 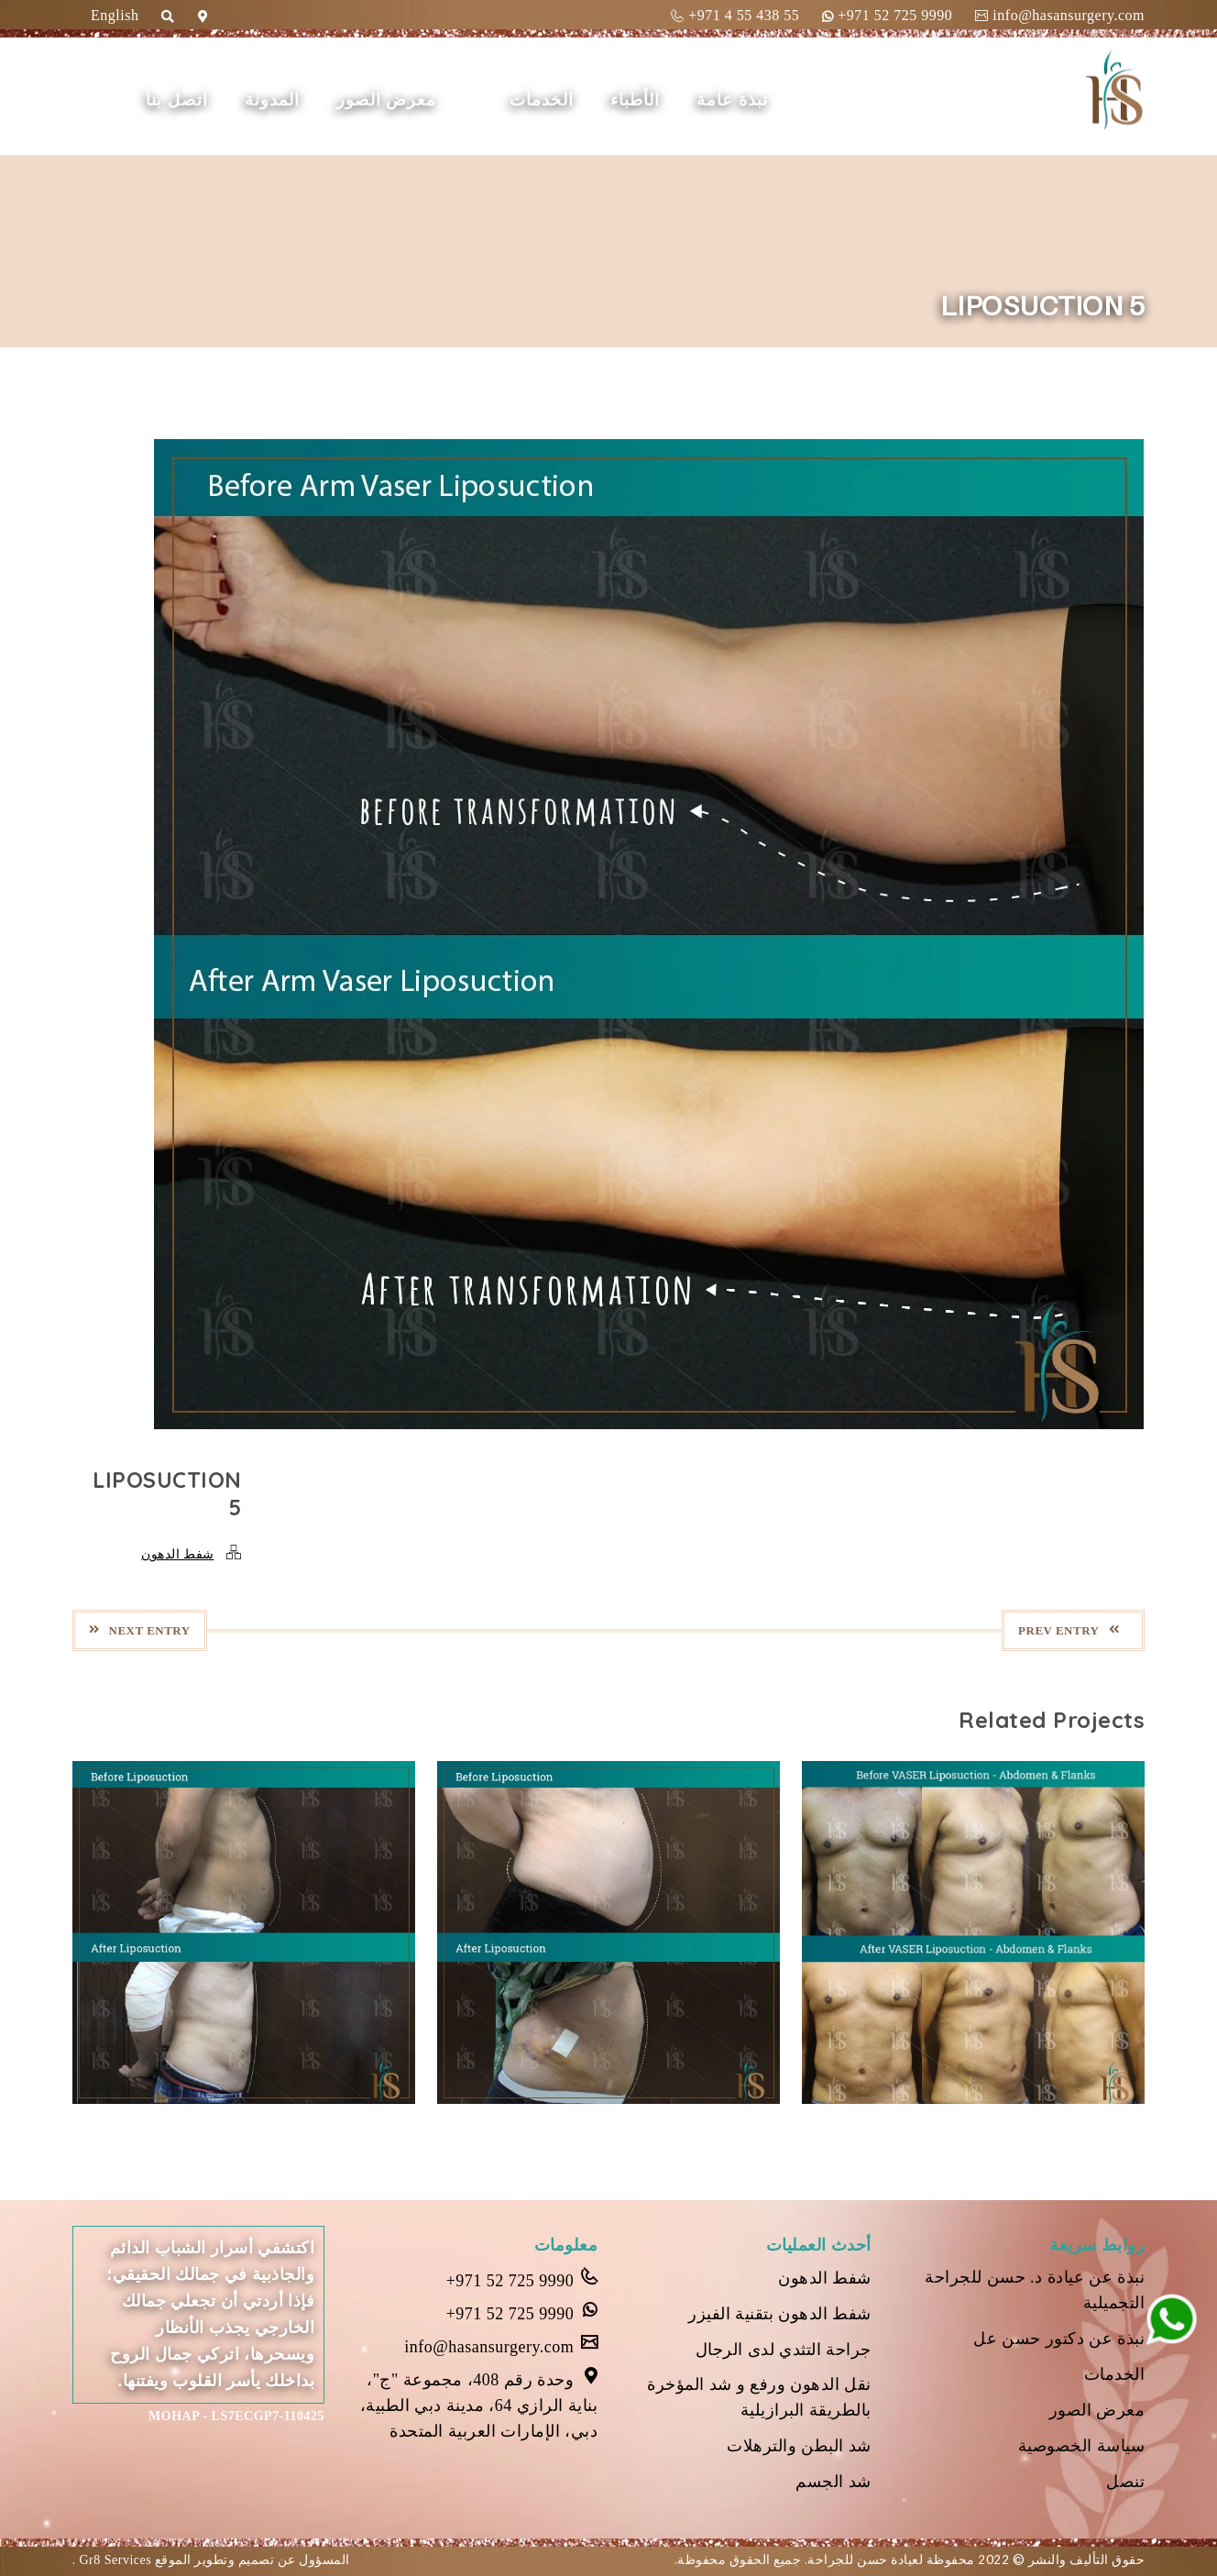 What do you see at coordinates (542, 100) in the screenshot?
I see `الخدمات` at bounding box center [542, 100].